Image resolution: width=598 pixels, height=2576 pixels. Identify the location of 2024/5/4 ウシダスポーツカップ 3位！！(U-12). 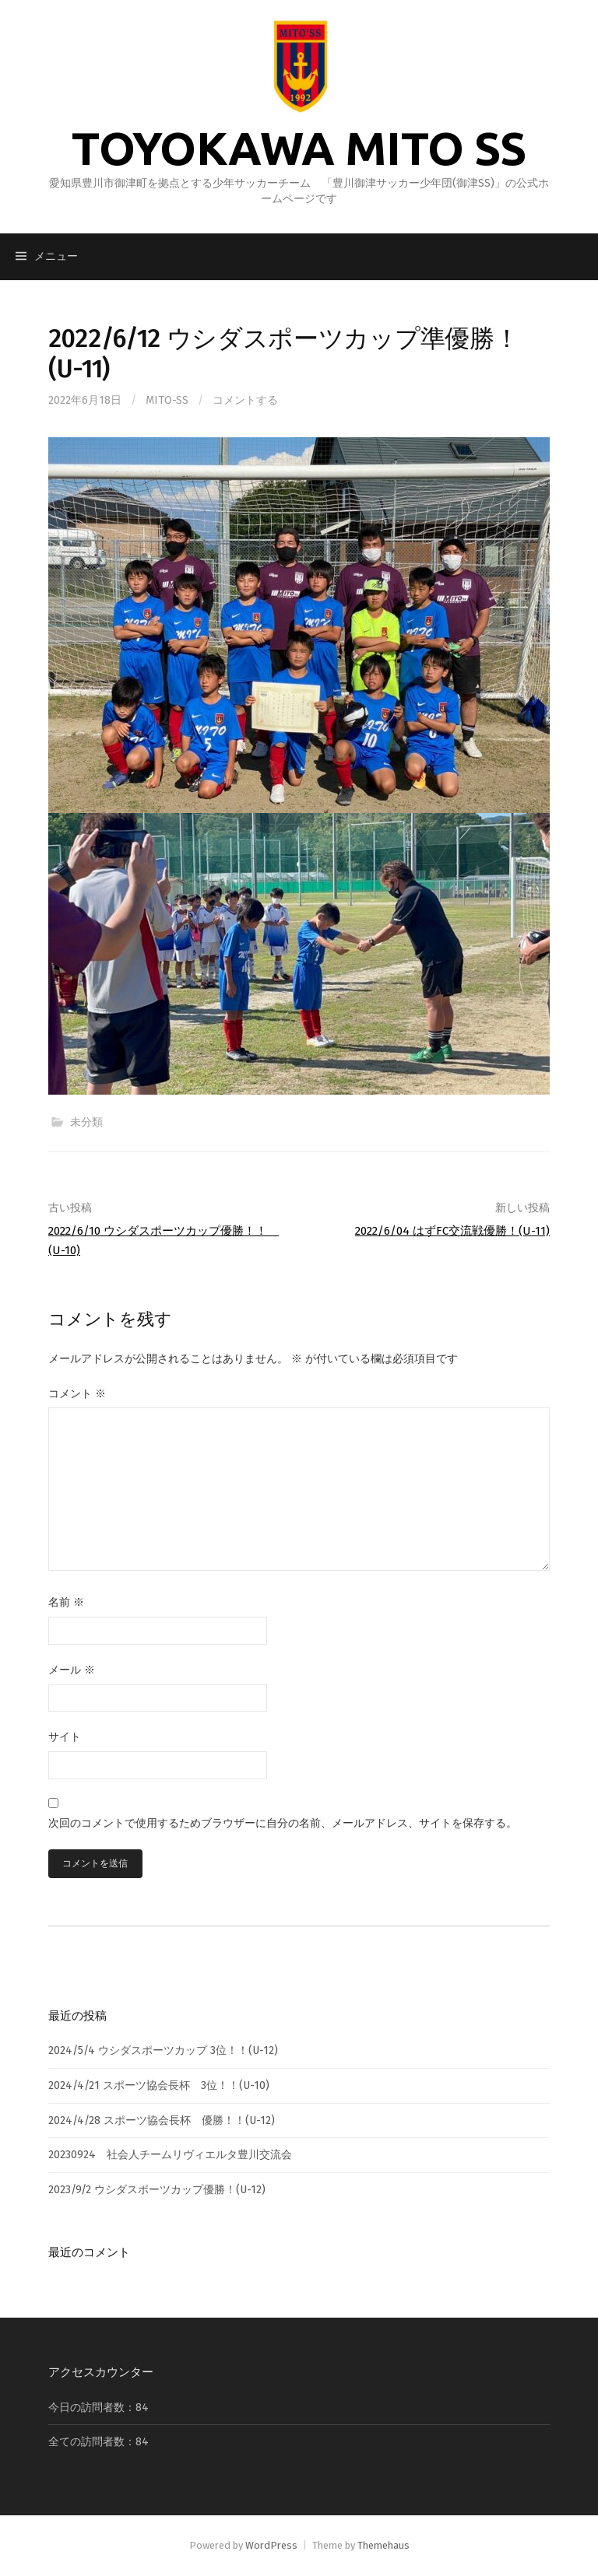
(163, 2050).